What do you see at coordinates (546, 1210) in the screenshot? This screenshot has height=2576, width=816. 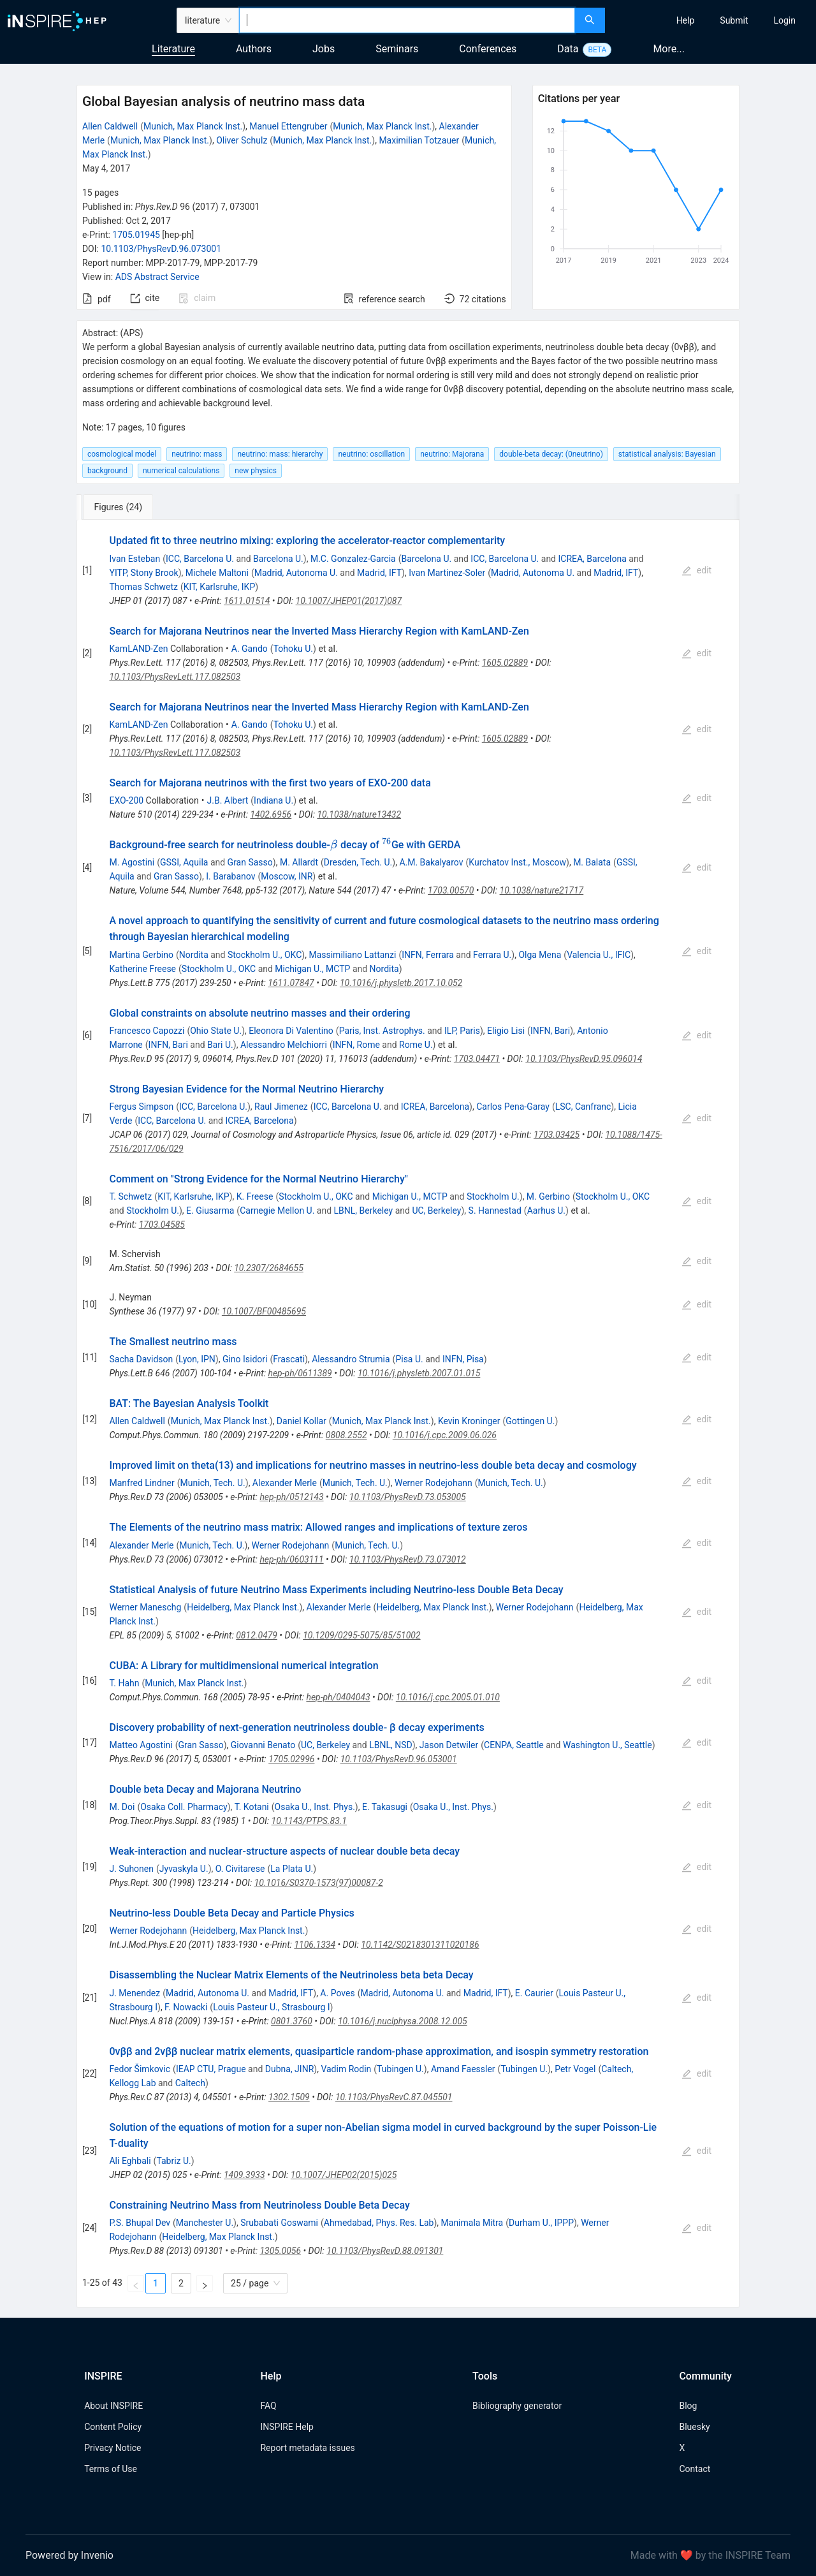 I see `Aarhus U.` at bounding box center [546, 1210].